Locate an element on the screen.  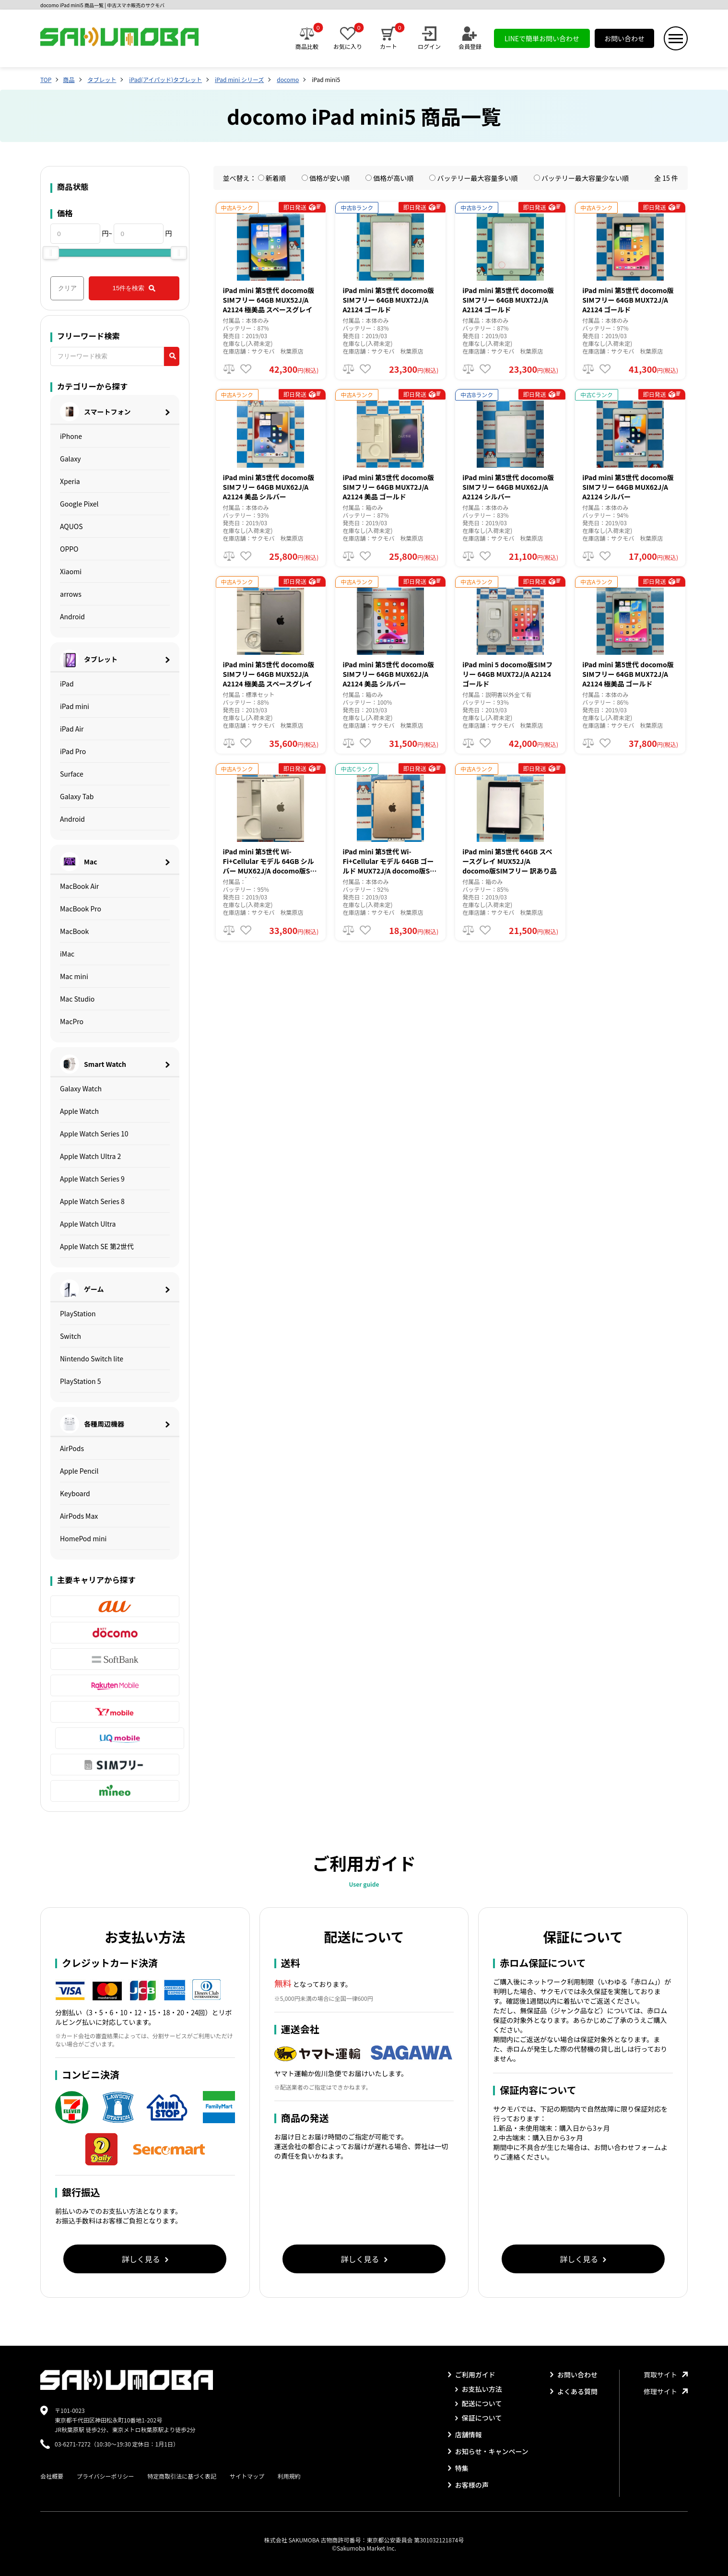
Apple Watch Ultra 2 is located at coordinates (90, 1156).